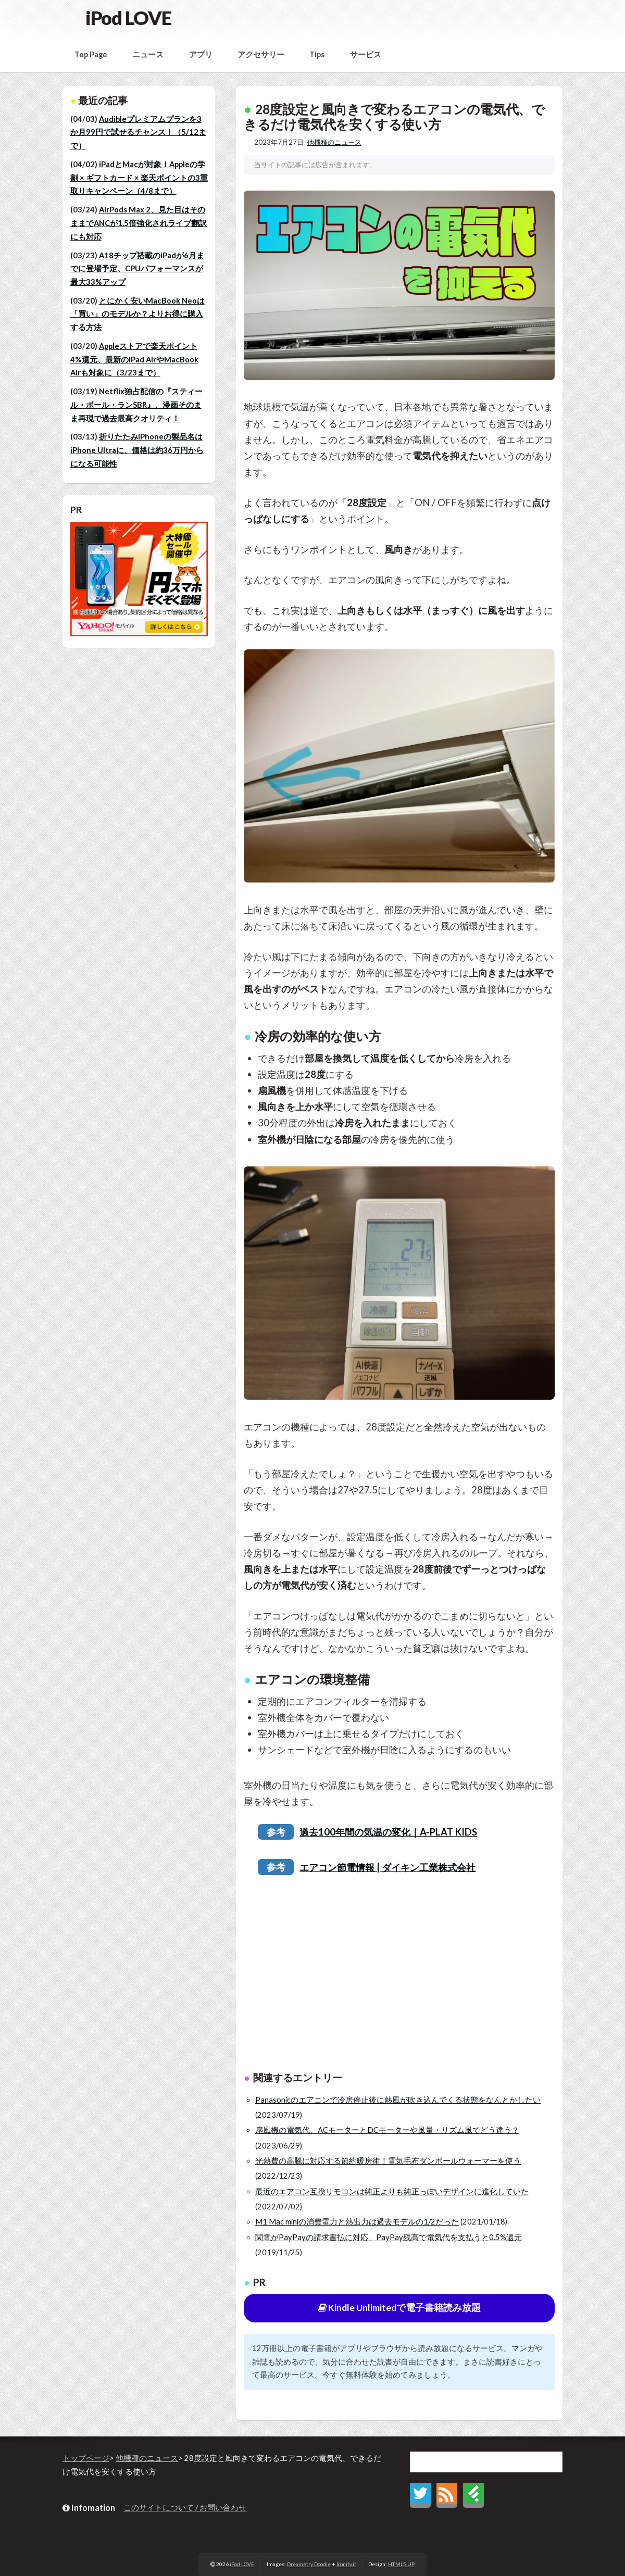  I want to click on アプリ, so click(201, 54).